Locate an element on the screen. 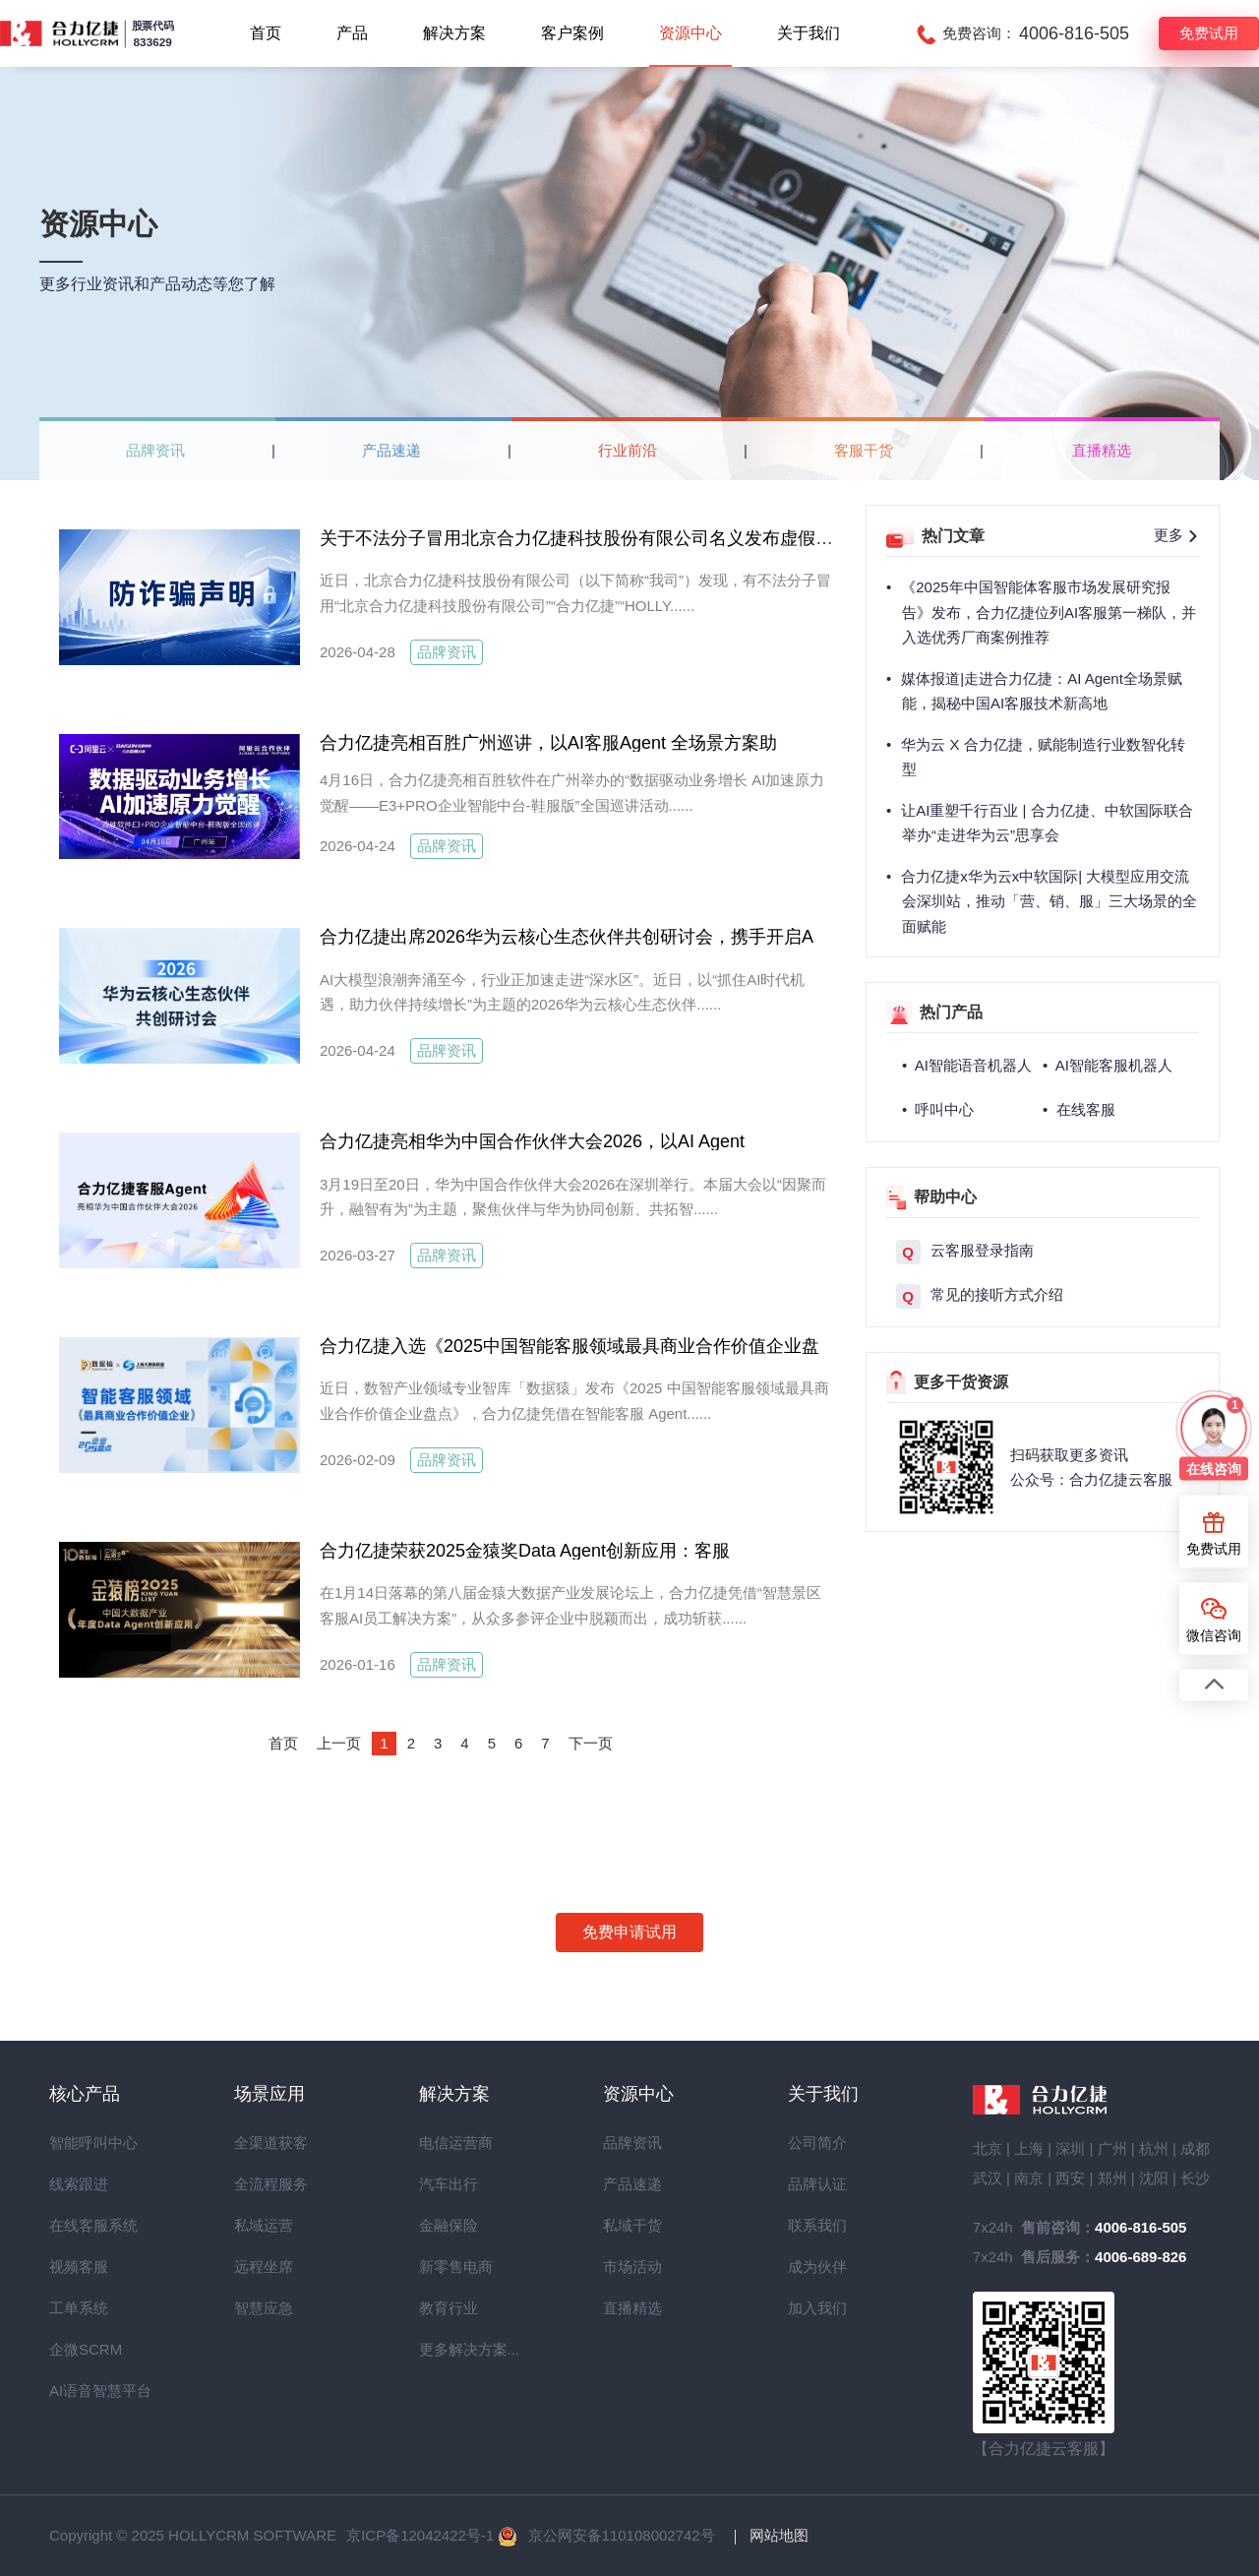 The height and width of the screenshot is (2576, 1259). 合力亿捷出席2026华为云核心生态伙伴共创研讨会，携手开启A is located at coordinates (566, 937).